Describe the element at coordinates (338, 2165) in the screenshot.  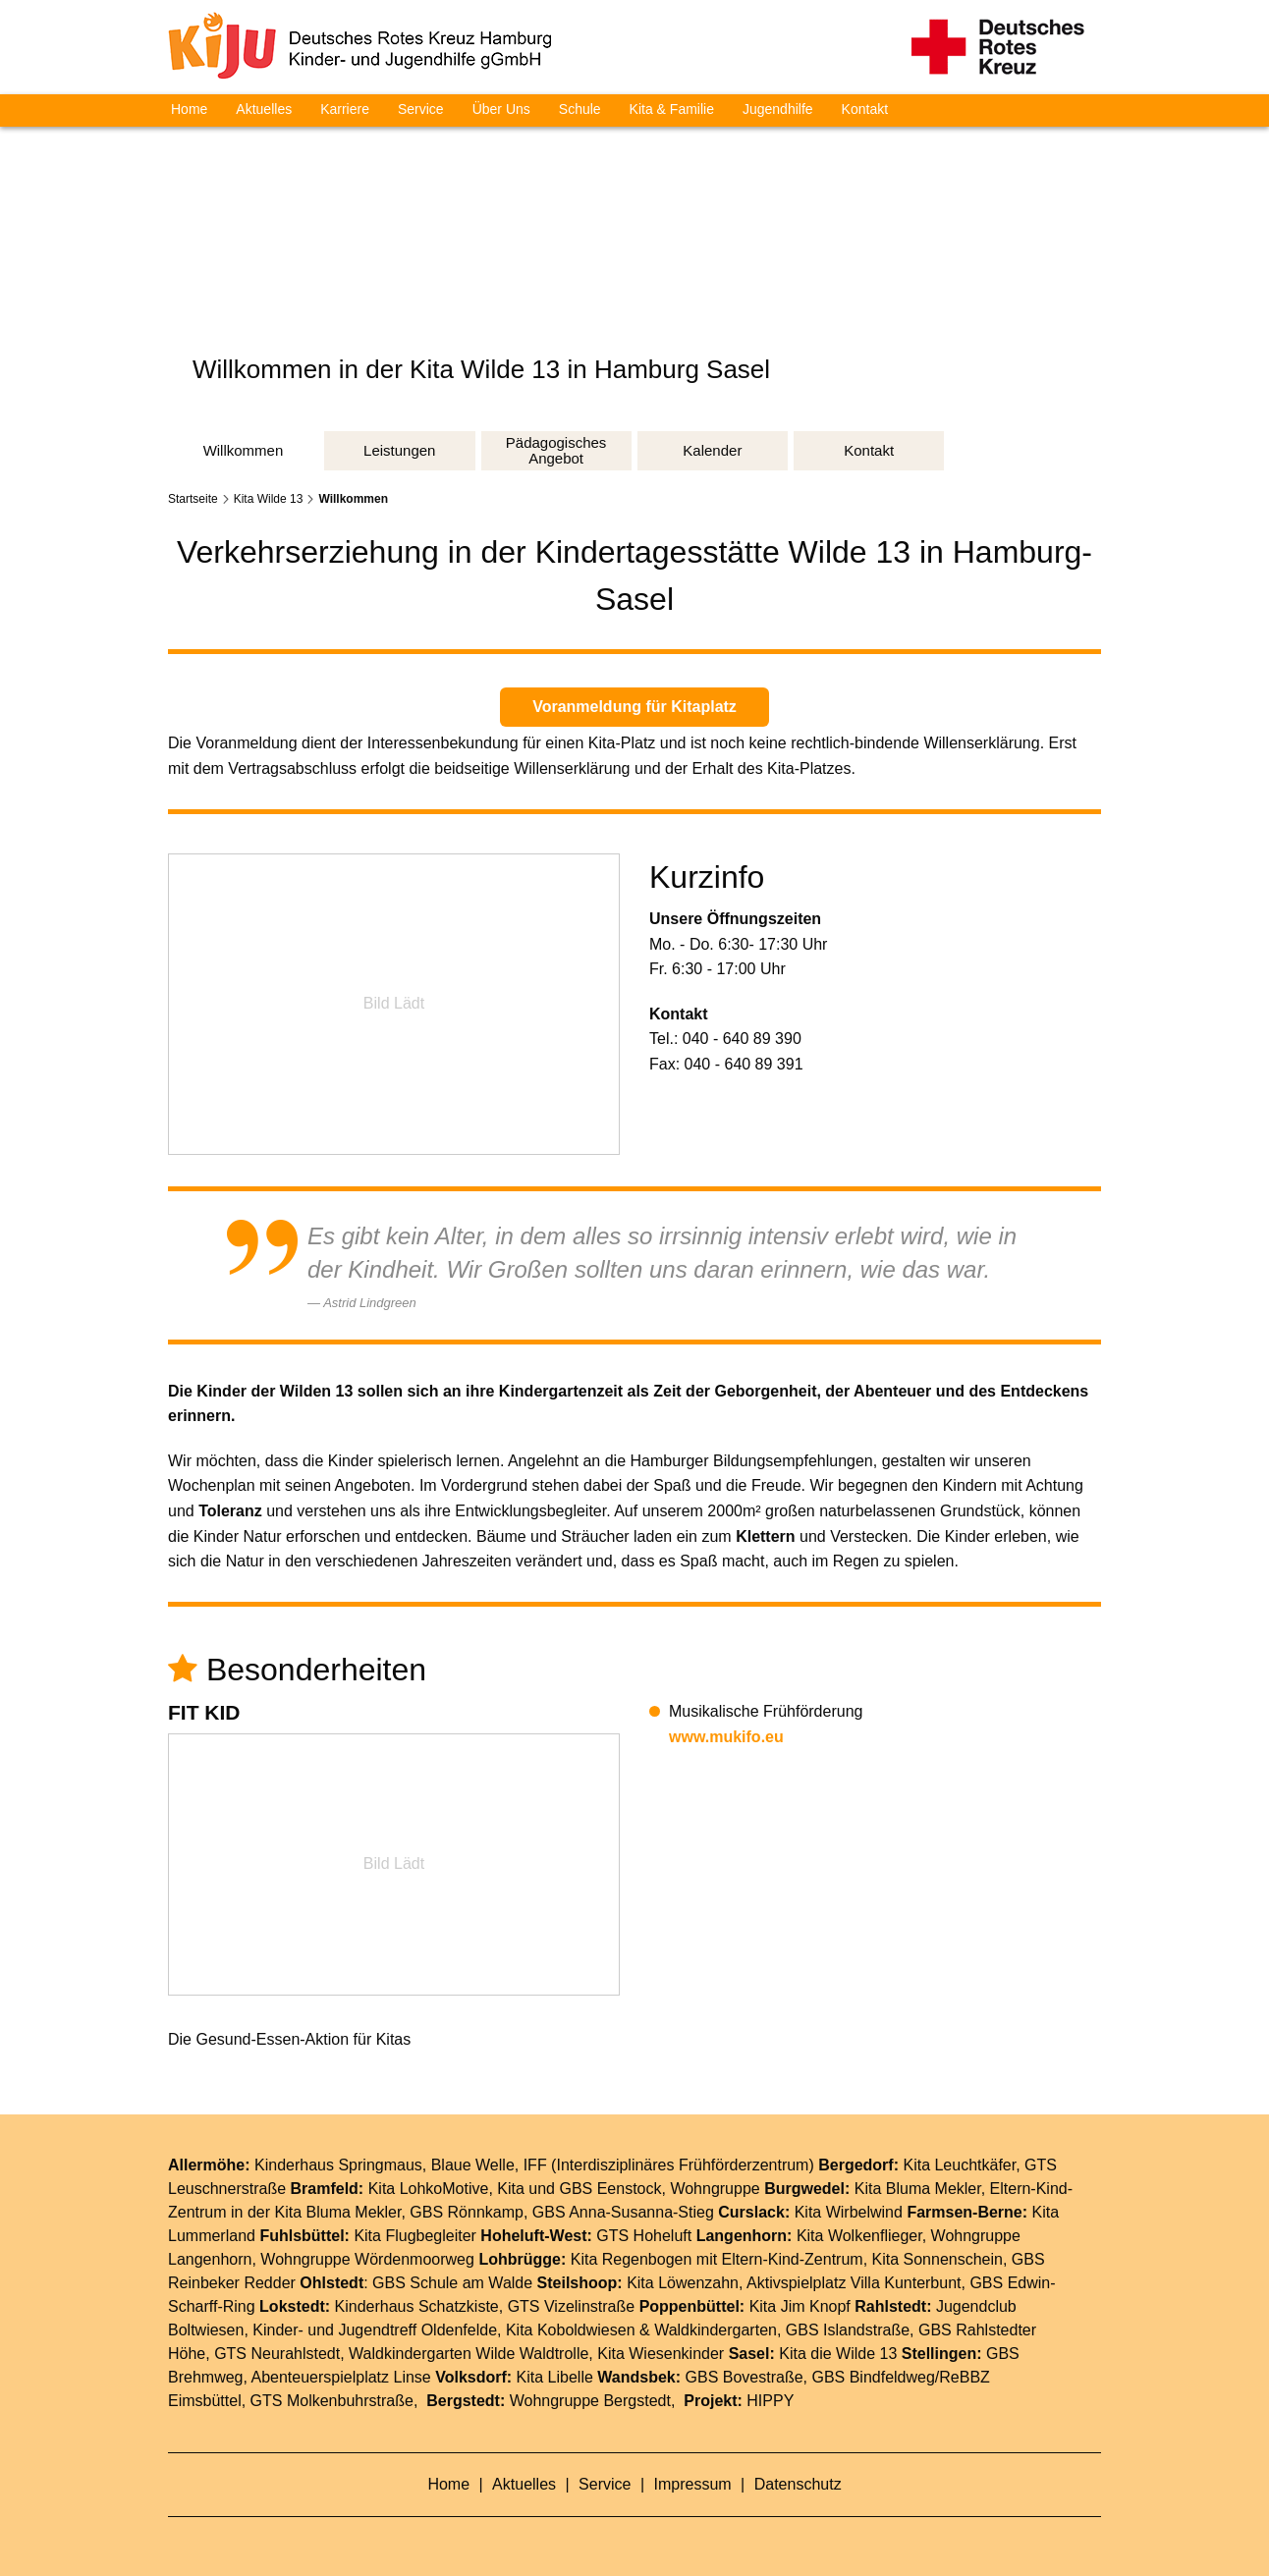
I see `Kinderhaus Springmaus` at that location.